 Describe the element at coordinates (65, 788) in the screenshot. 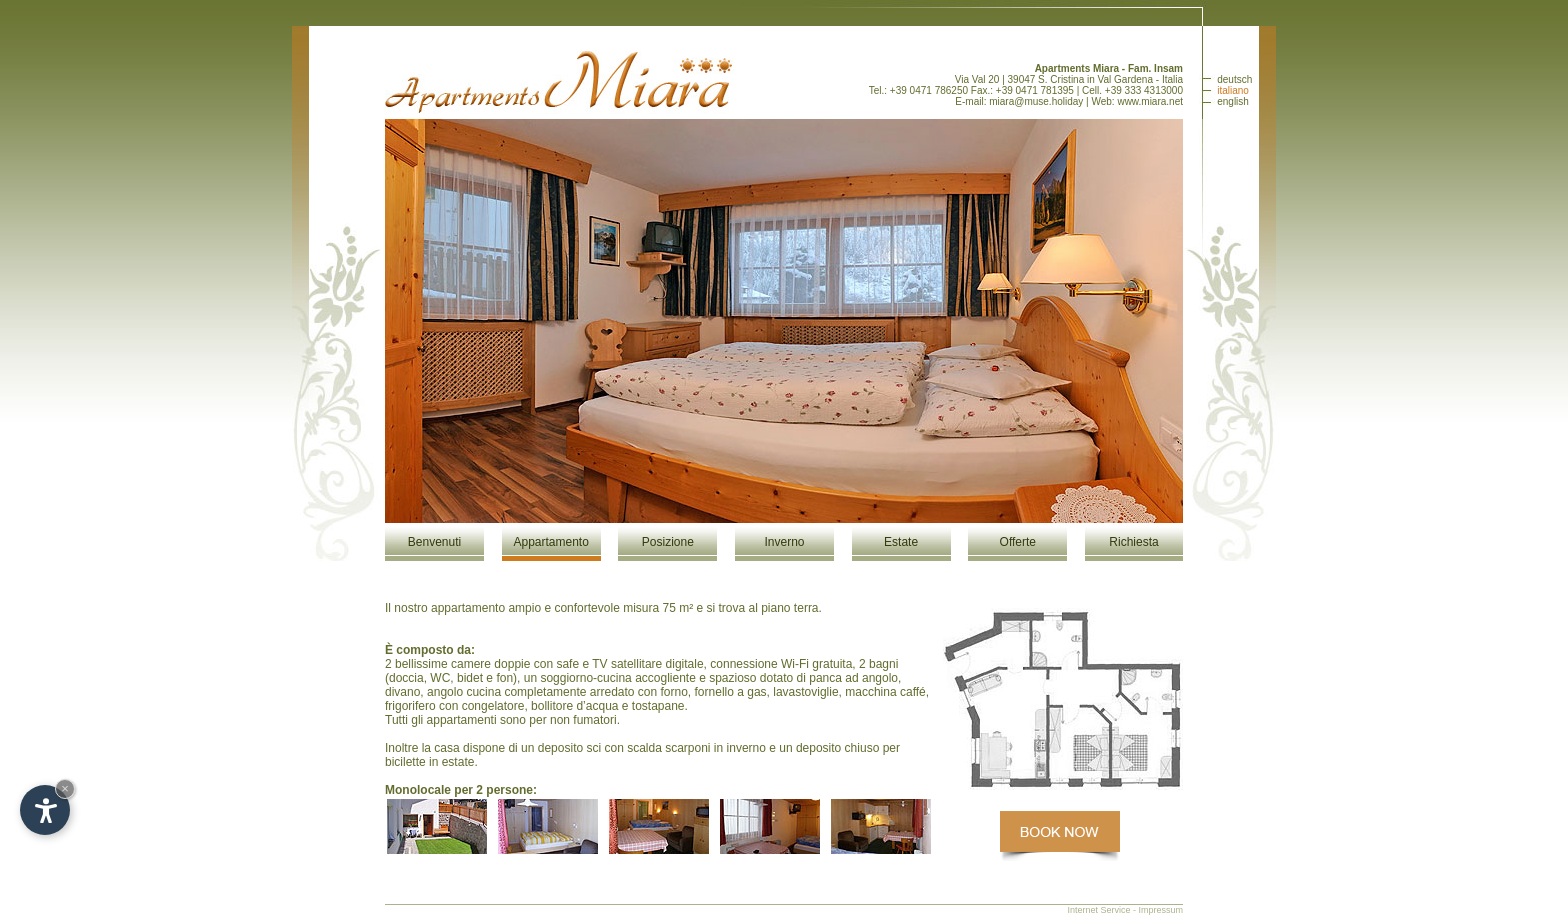

I see `× [Hide widget until next visit]` at that location.